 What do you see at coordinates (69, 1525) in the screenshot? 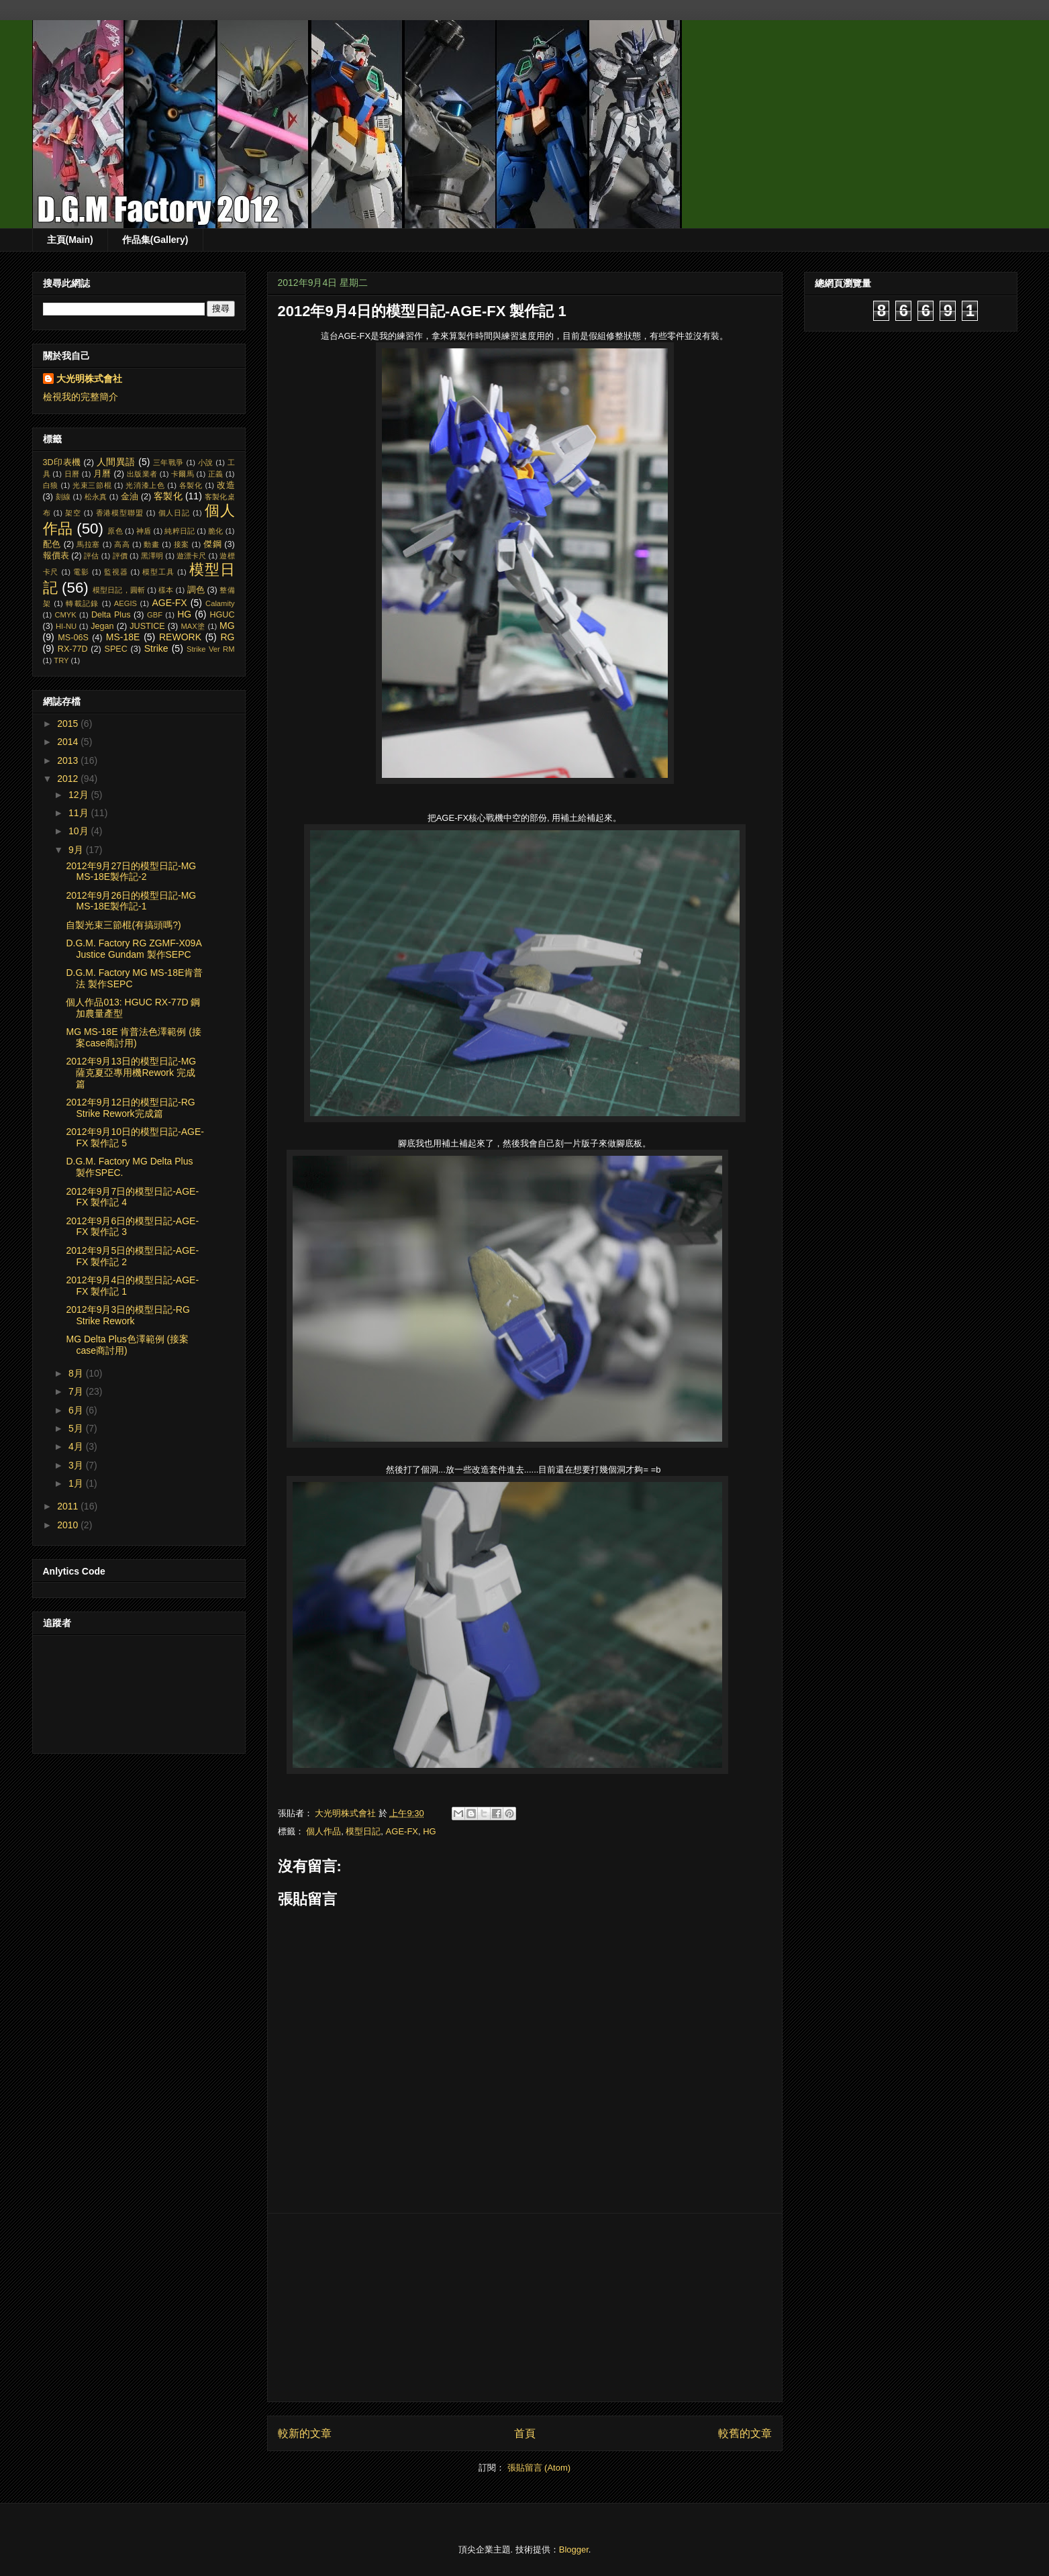
I see `2010` at bounding box center [69, 1525].